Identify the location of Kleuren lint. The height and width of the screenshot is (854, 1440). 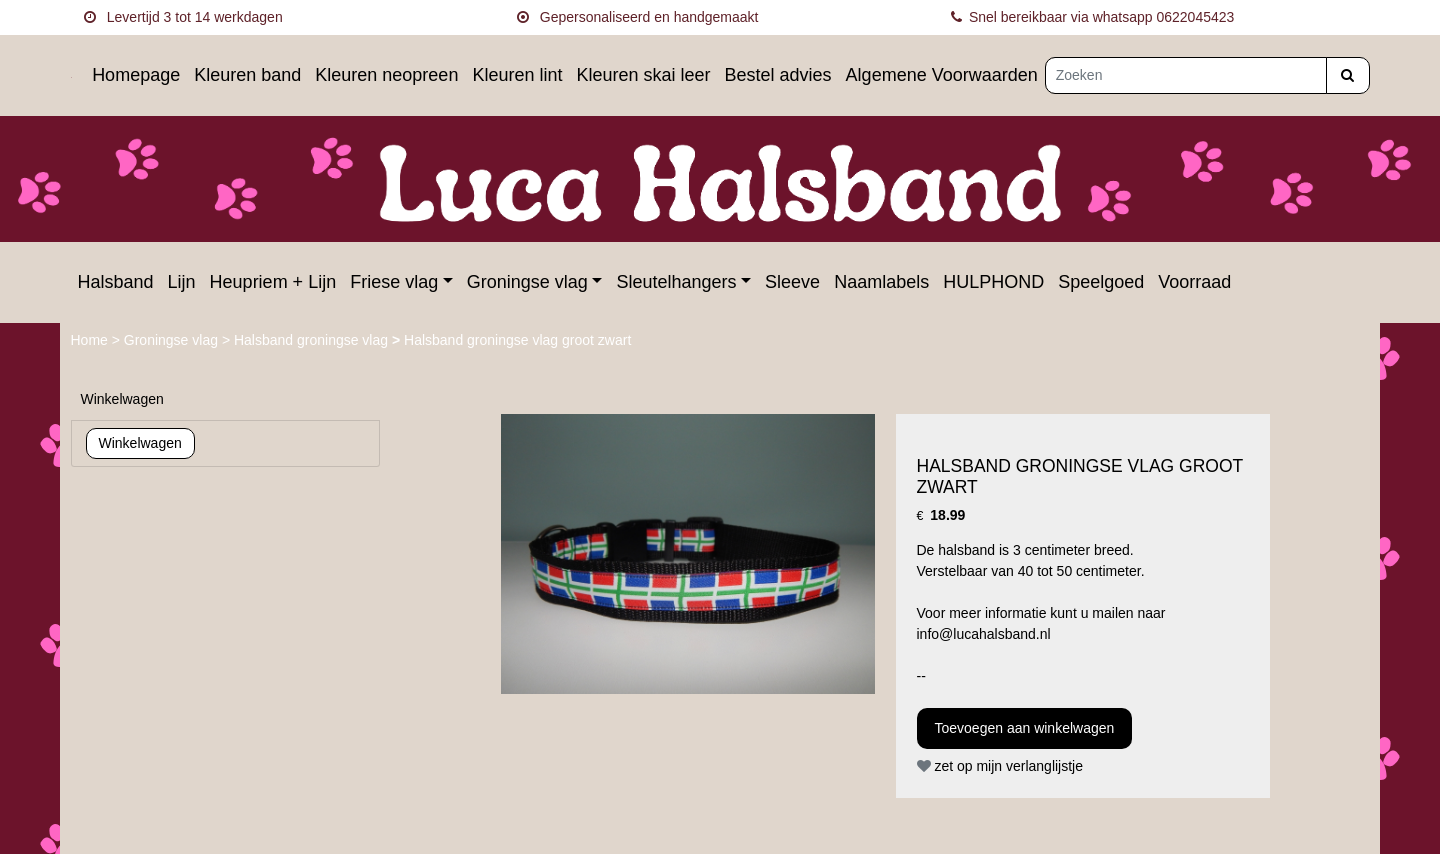
(517, 75).